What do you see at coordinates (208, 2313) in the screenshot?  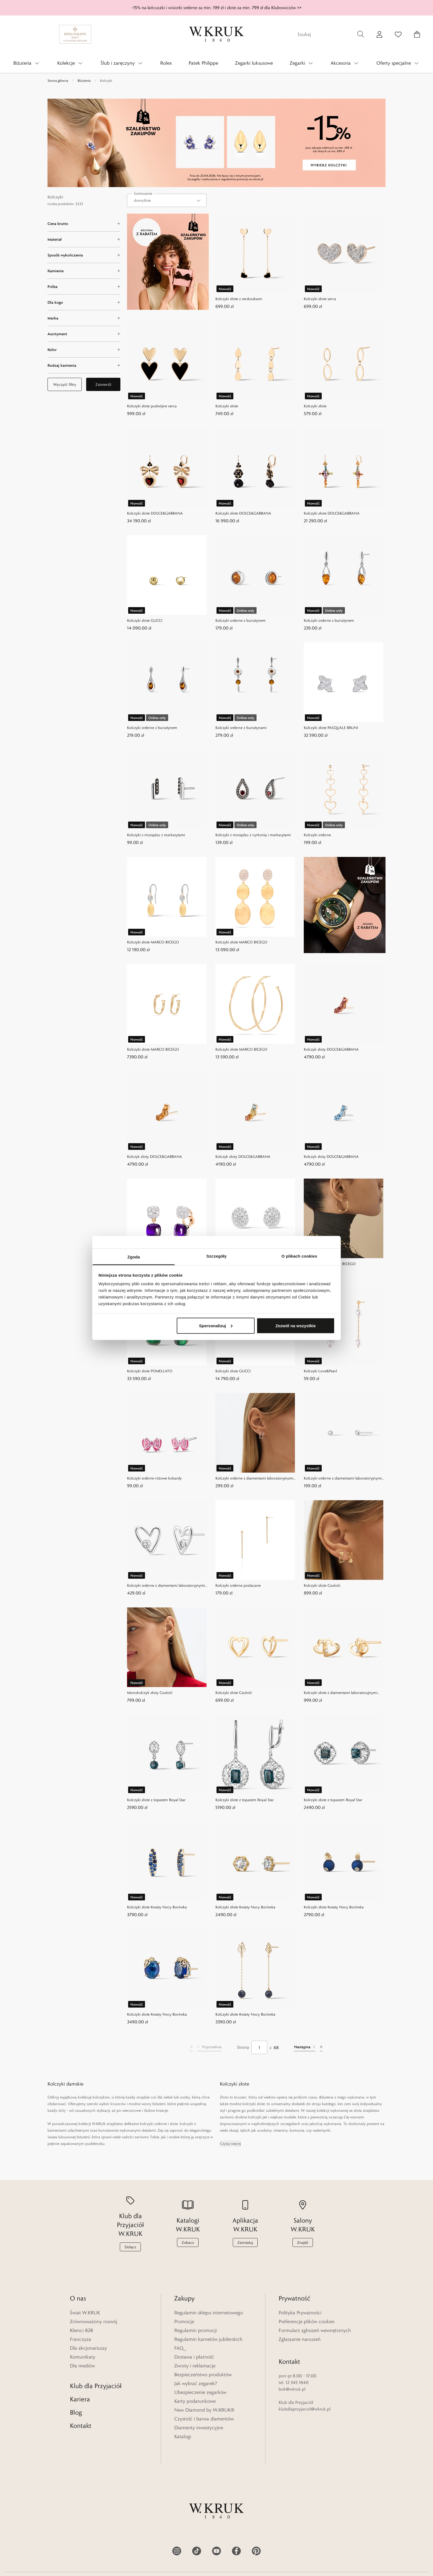 I see `Regulamin sklepu internetowego` at bounding box center [208, 2313].